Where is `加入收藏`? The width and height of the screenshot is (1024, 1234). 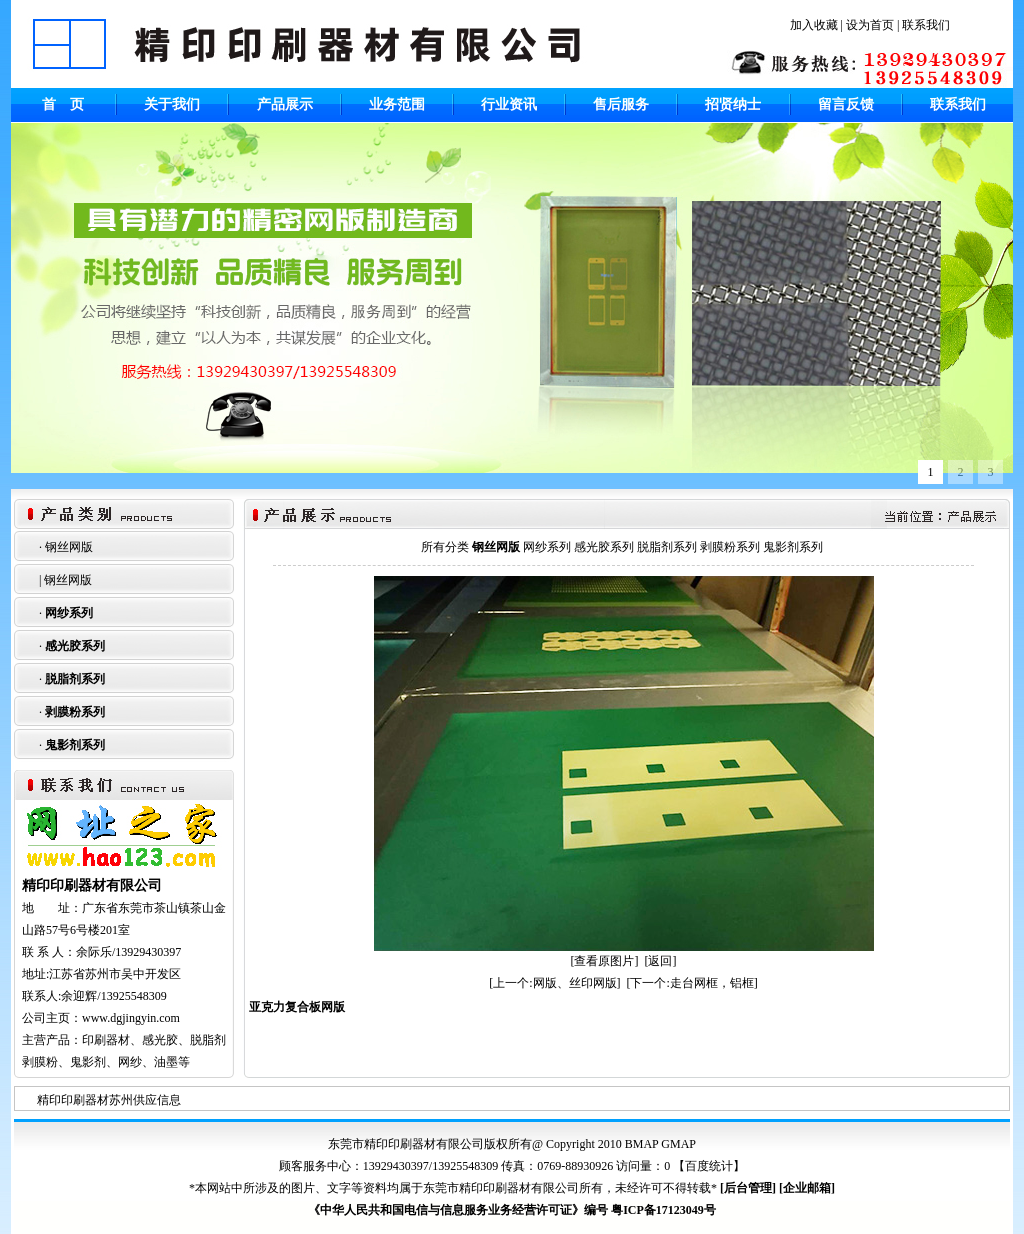
加入收藏 is located at coordinates (814, 25).